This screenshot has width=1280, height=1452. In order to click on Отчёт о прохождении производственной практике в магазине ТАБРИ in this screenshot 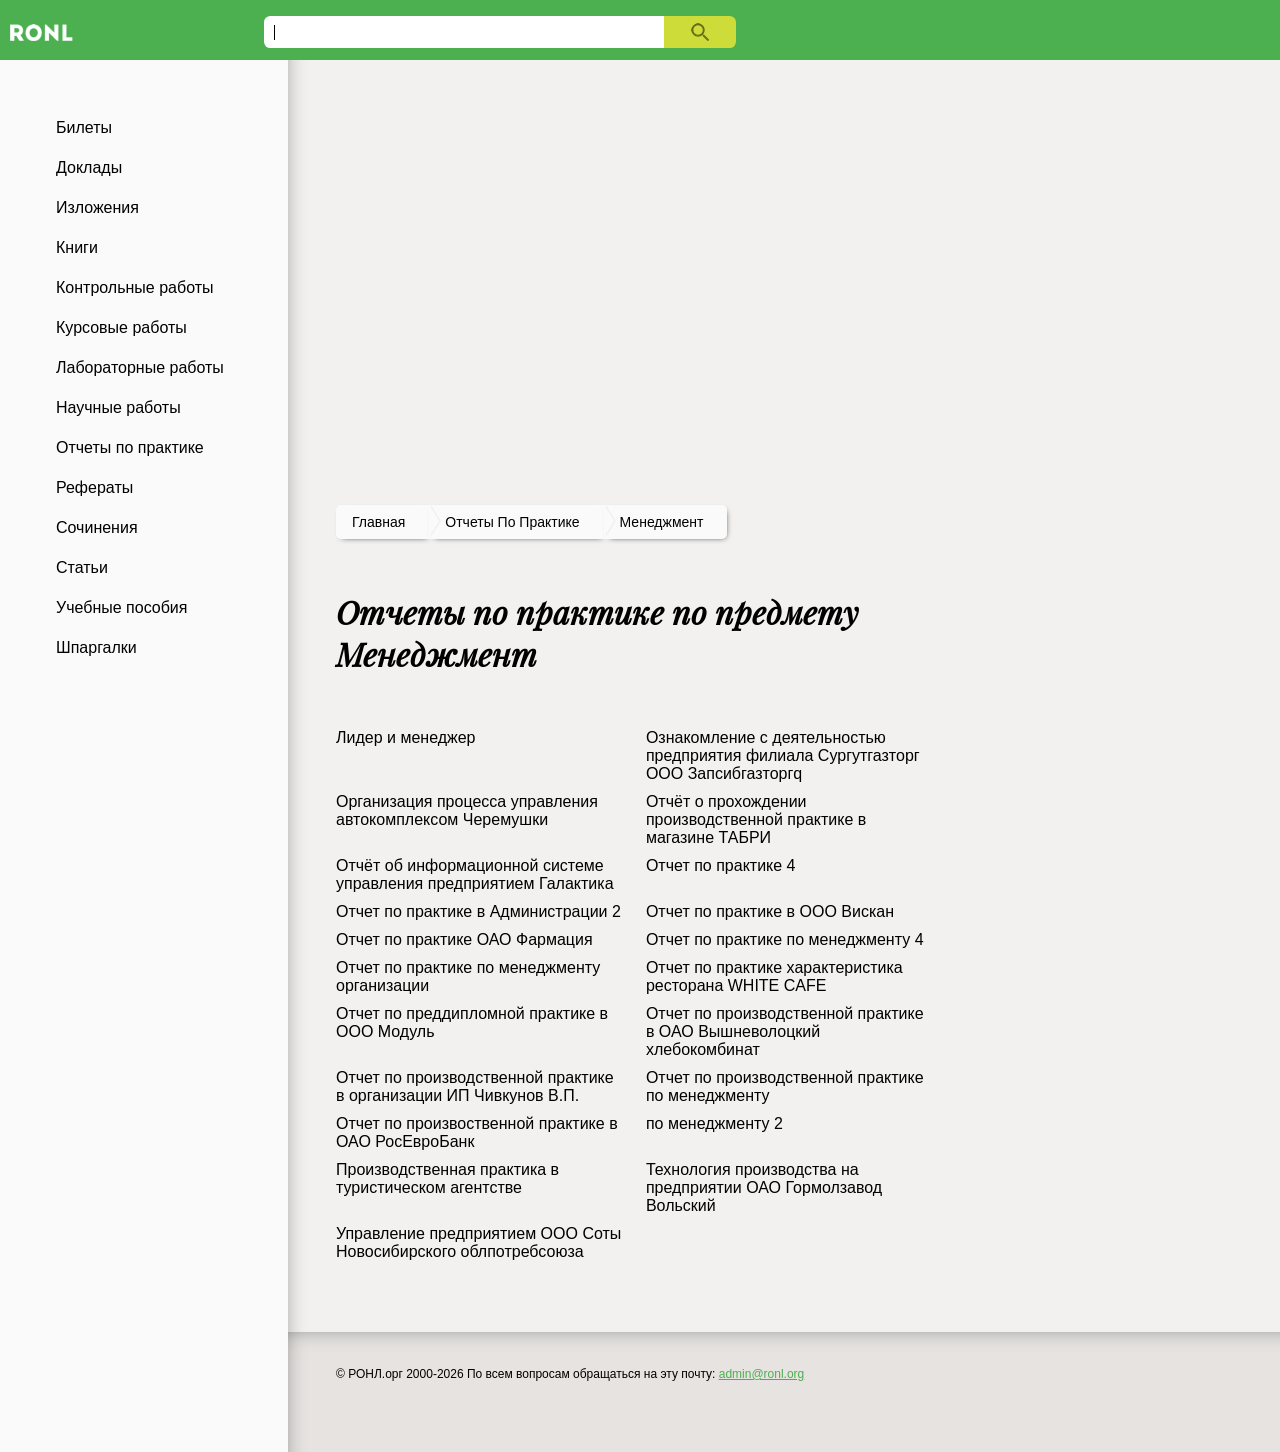, I will do `click(756, 819)`.